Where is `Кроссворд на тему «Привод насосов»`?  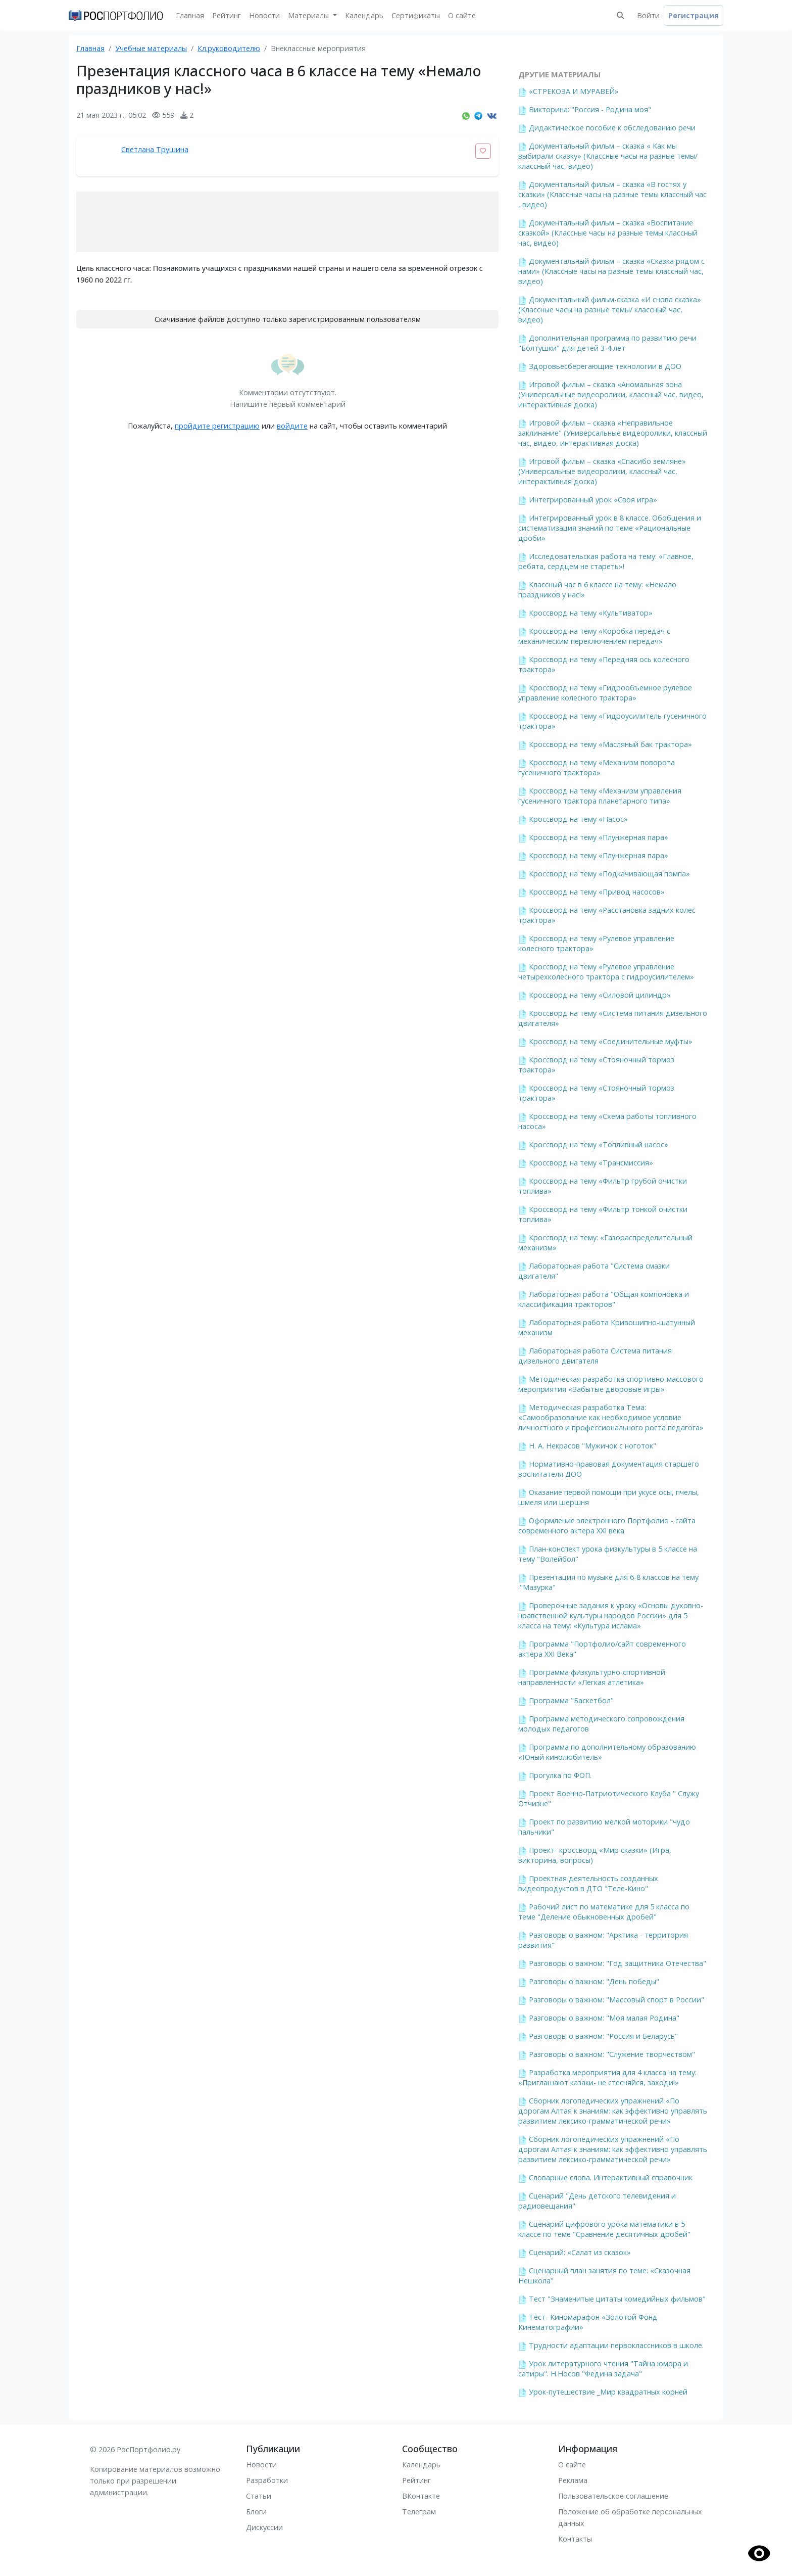 Кроссворд на тему «Привод насосов» is located at coordinates (597, 892).